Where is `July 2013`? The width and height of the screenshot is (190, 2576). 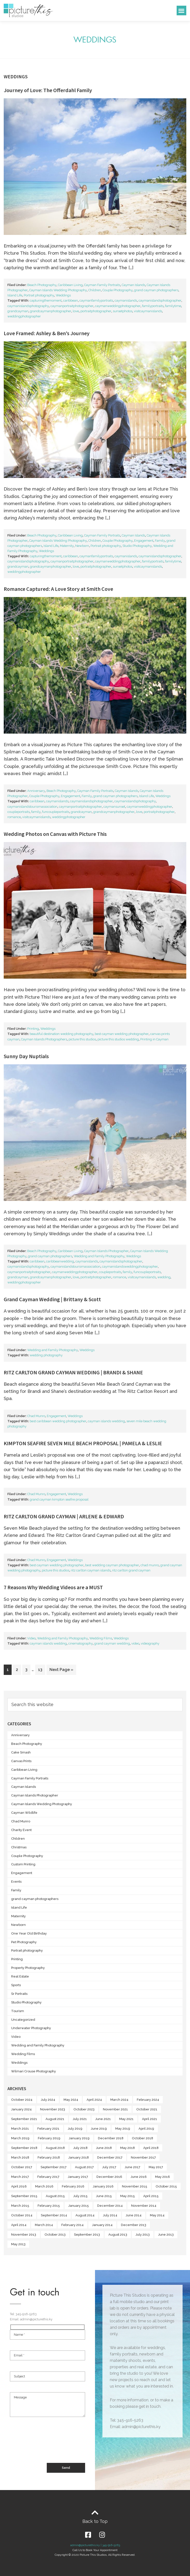 July 2013 is located at coordinates (143, 2234).